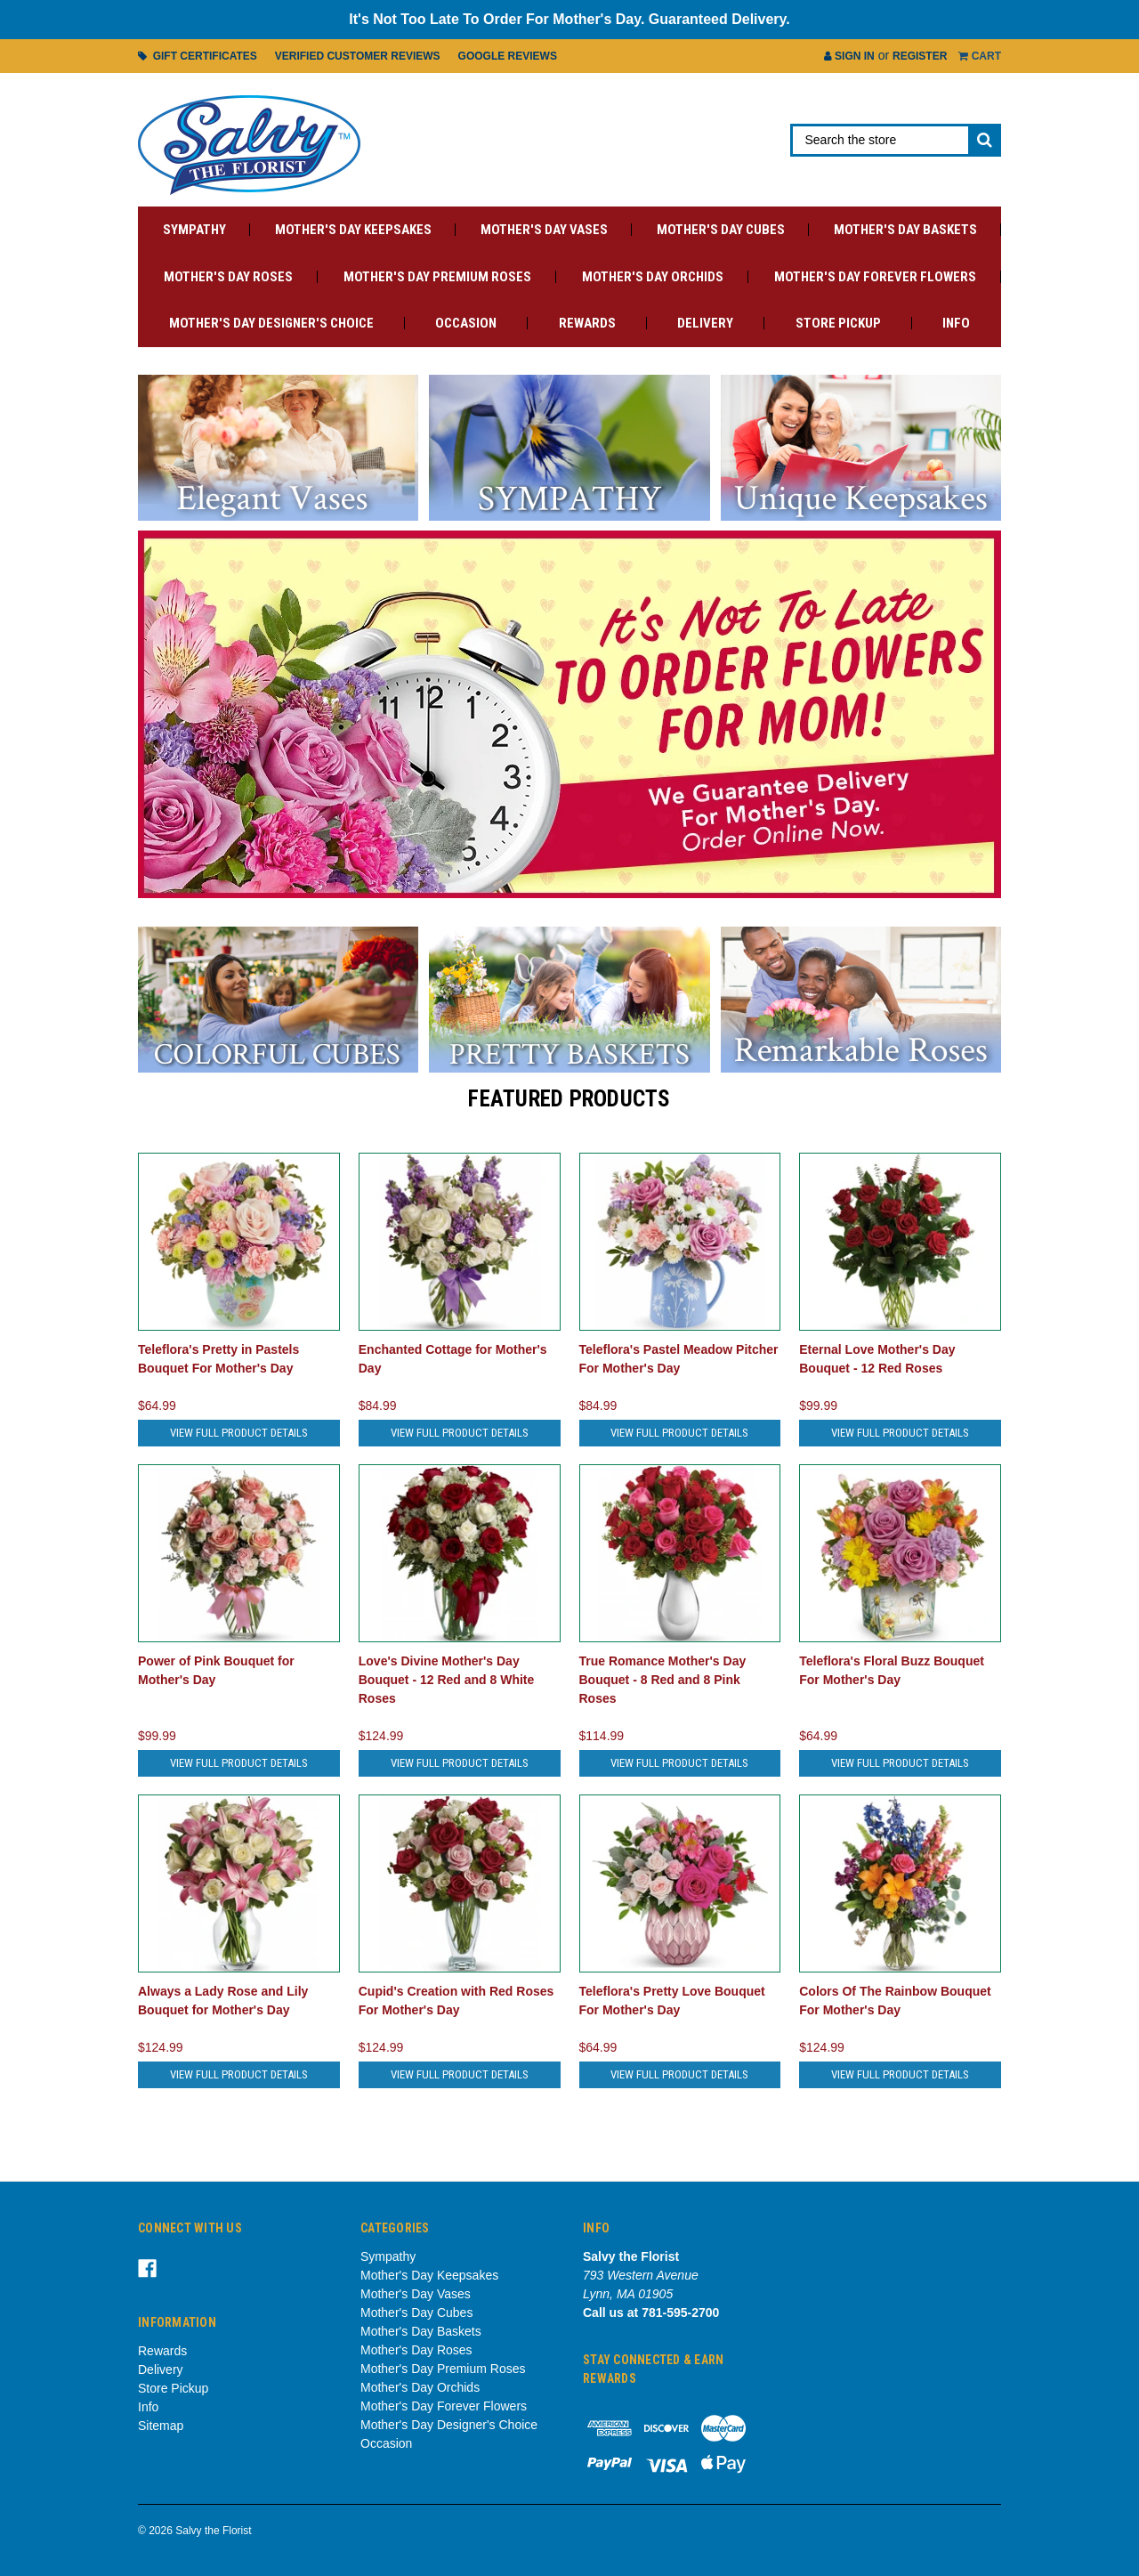 The image size is (1139, 2576). Describe the element at coordinates (663, 1679) in the screenshot. I see `True Romance Mother's Day Bouquet - 8 Red and 8 Pink Roses` at that location.